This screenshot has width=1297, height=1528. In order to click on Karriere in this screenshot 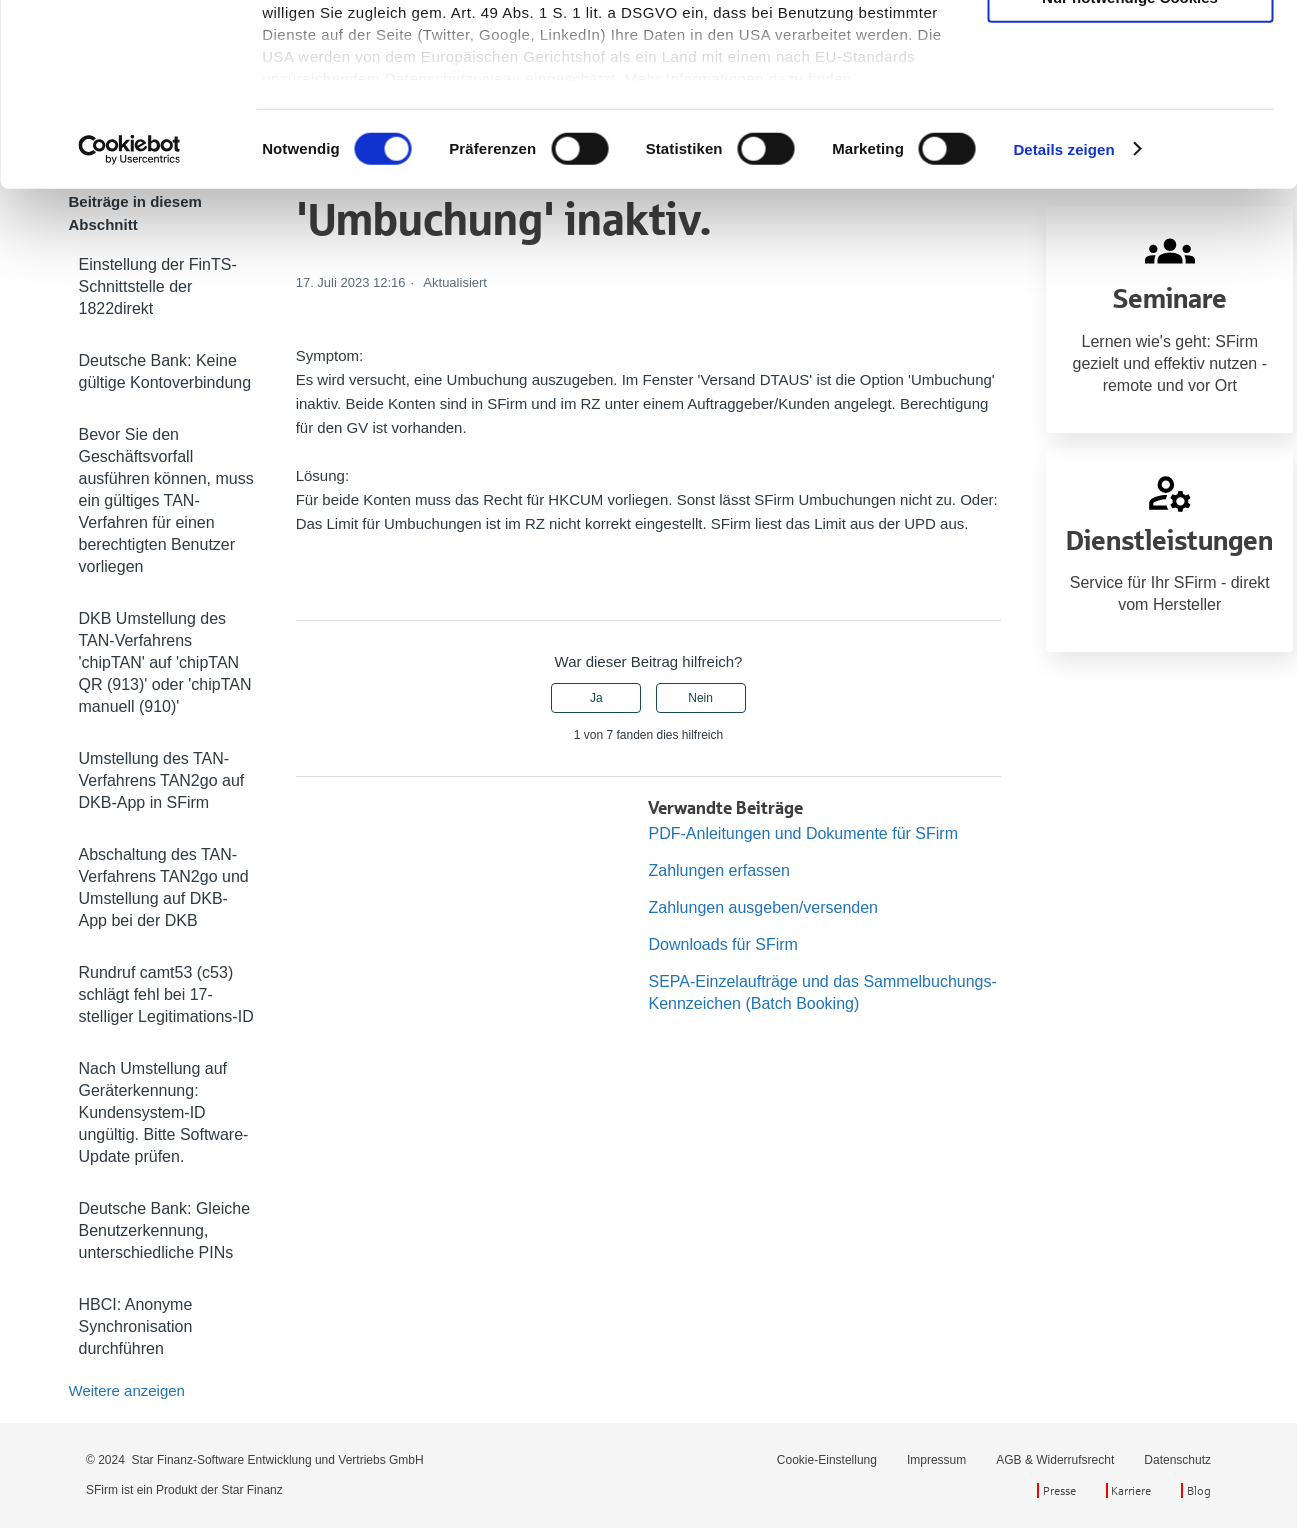, I will do `click(1131, 1490)`.